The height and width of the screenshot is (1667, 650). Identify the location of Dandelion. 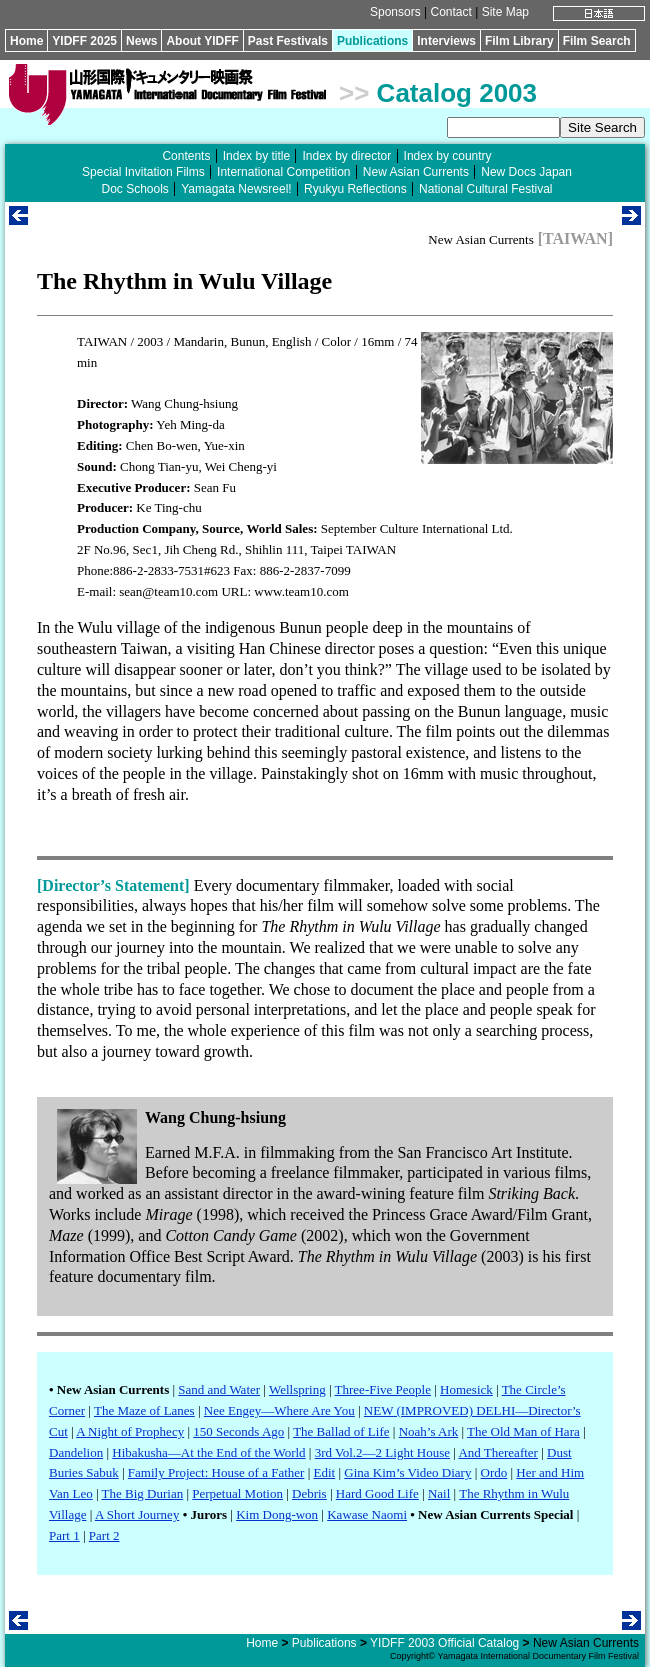
(76, 1452).